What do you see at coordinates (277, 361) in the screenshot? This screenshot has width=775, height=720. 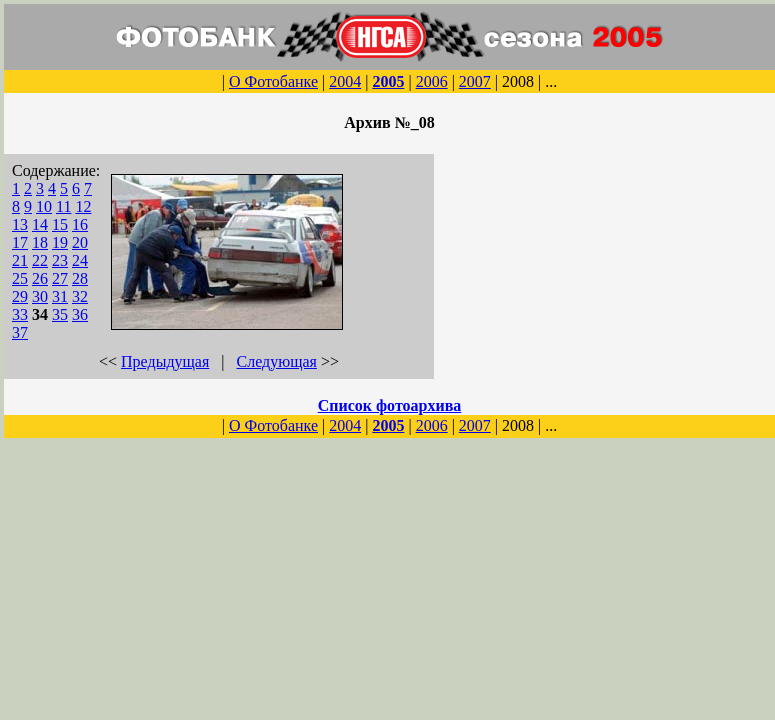 I see `Следующая` at bounding box center [277, 361].